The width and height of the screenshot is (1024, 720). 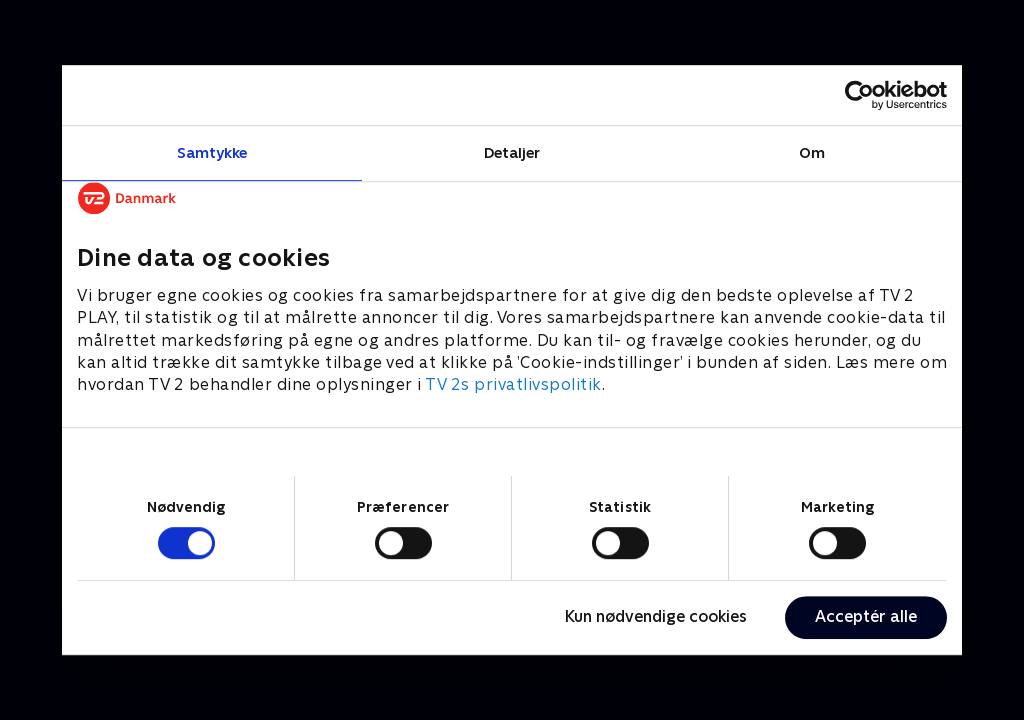 What do you see at coordinates (859, 95) in the screenshot?
I see `[Cookiebot af Usercentrics - åbner i et nyt vindue]` at bounding box center [859, 95].